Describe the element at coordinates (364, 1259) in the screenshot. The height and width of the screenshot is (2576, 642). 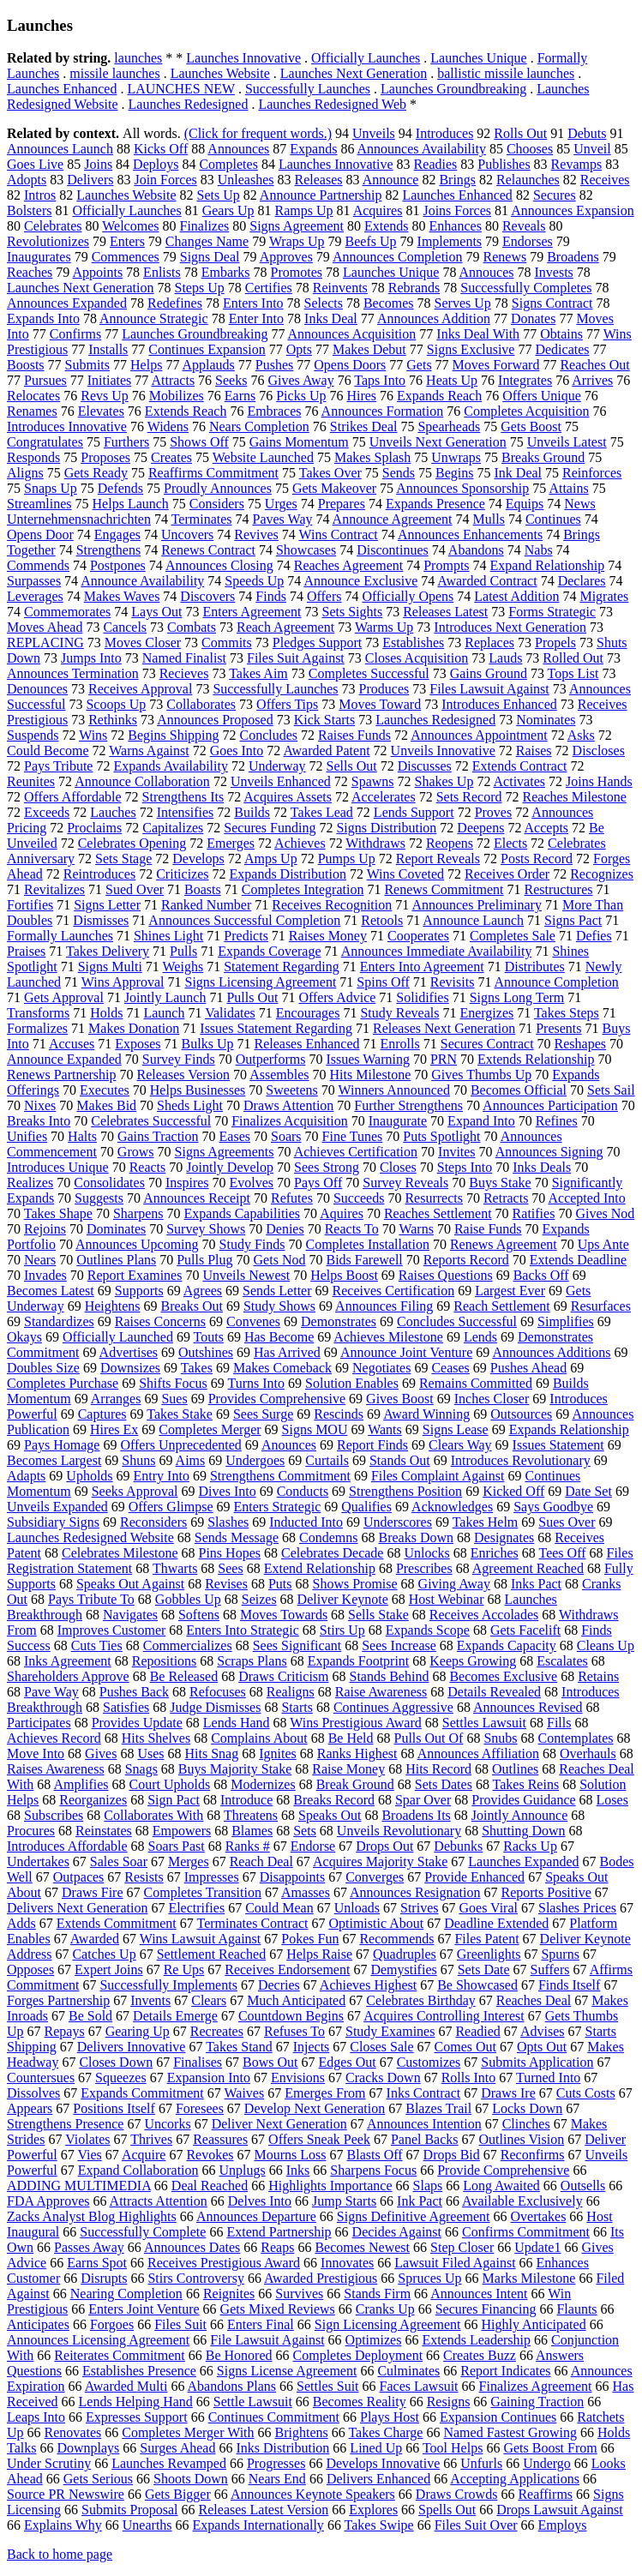
I see `Bids Farewell` at that location.